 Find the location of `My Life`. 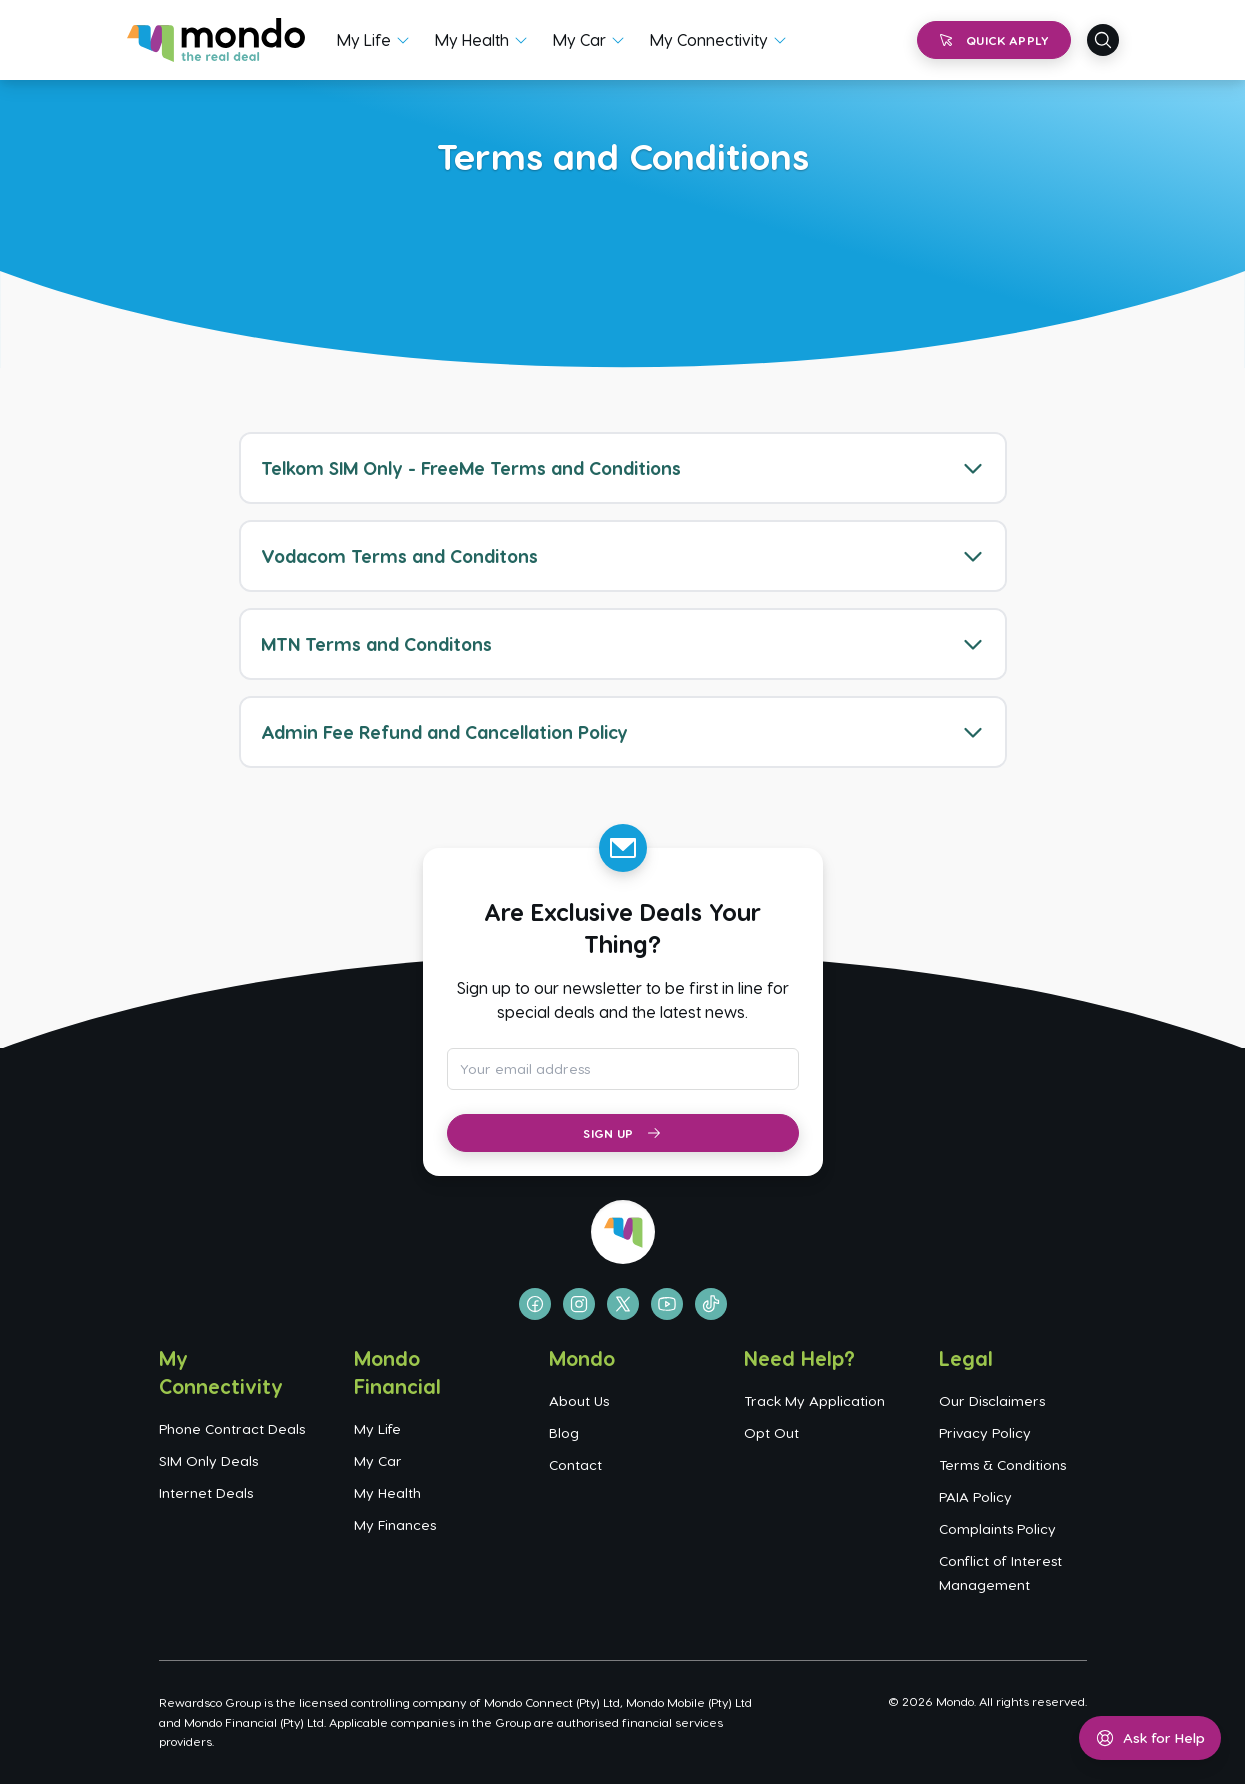

My Life is located at coordinates (364, 39).